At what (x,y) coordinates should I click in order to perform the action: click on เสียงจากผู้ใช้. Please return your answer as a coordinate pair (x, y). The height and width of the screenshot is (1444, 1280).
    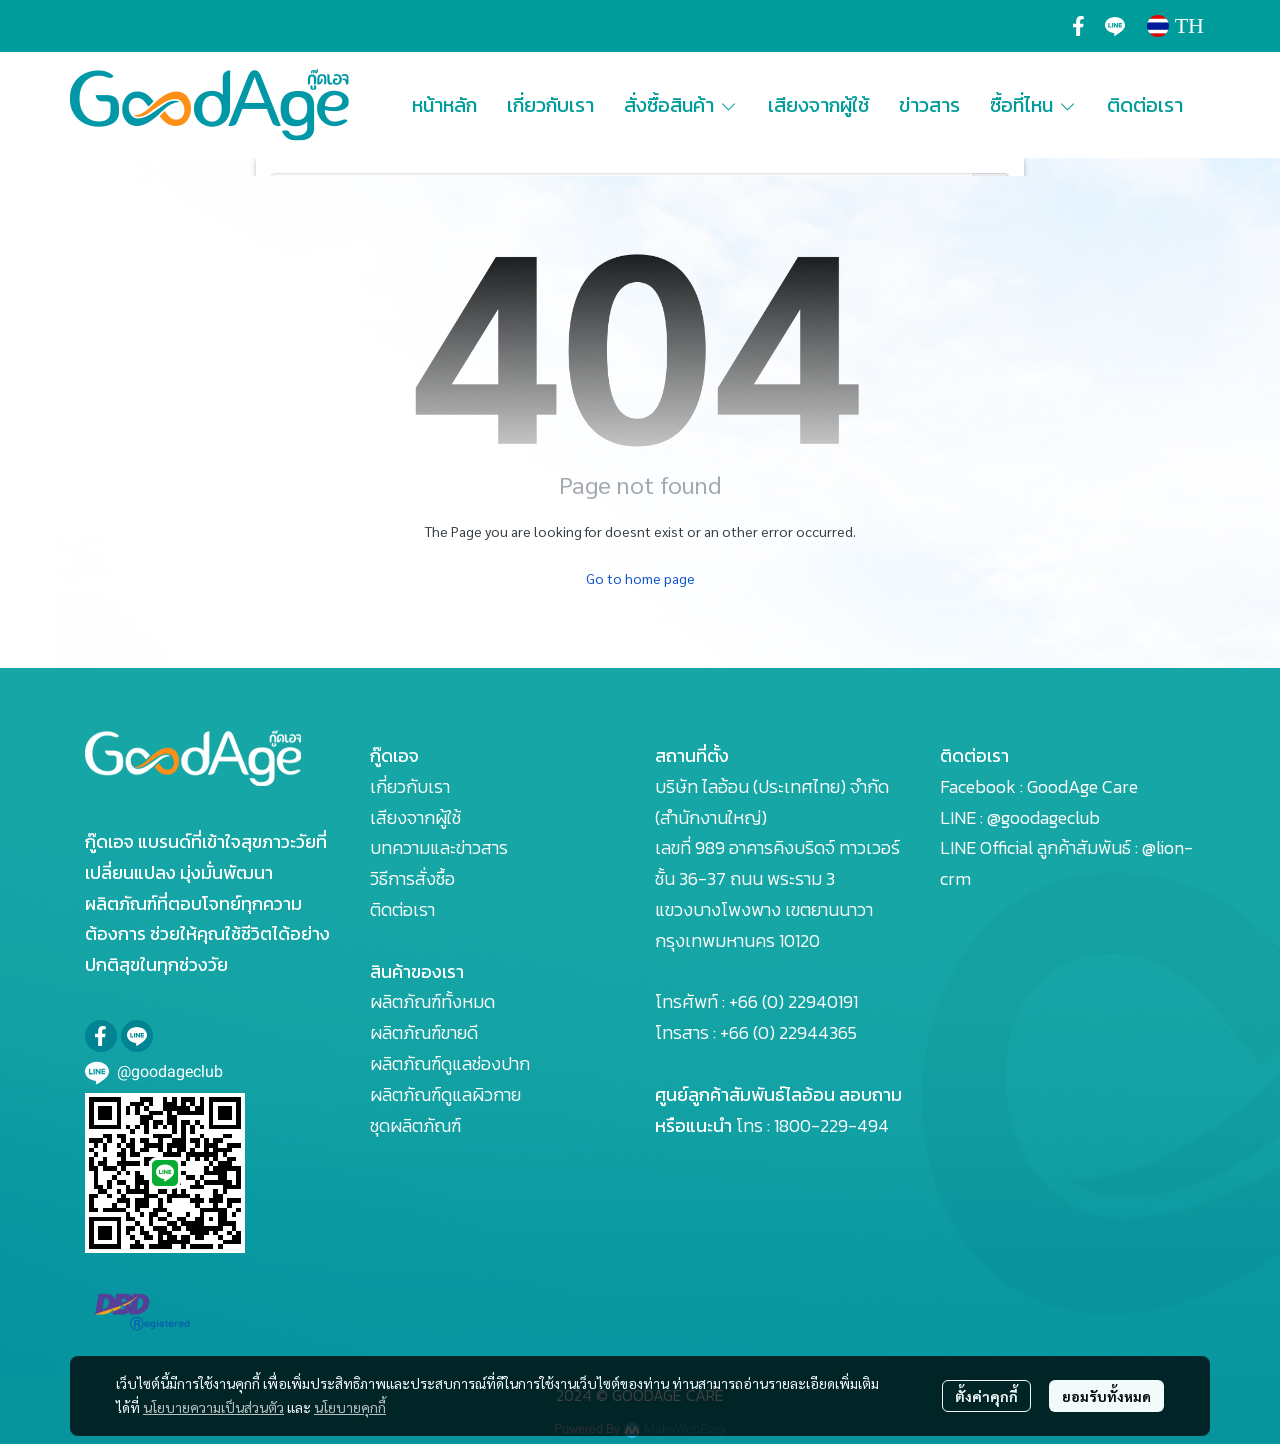
    Looking at the image, I should click on (415, 817).